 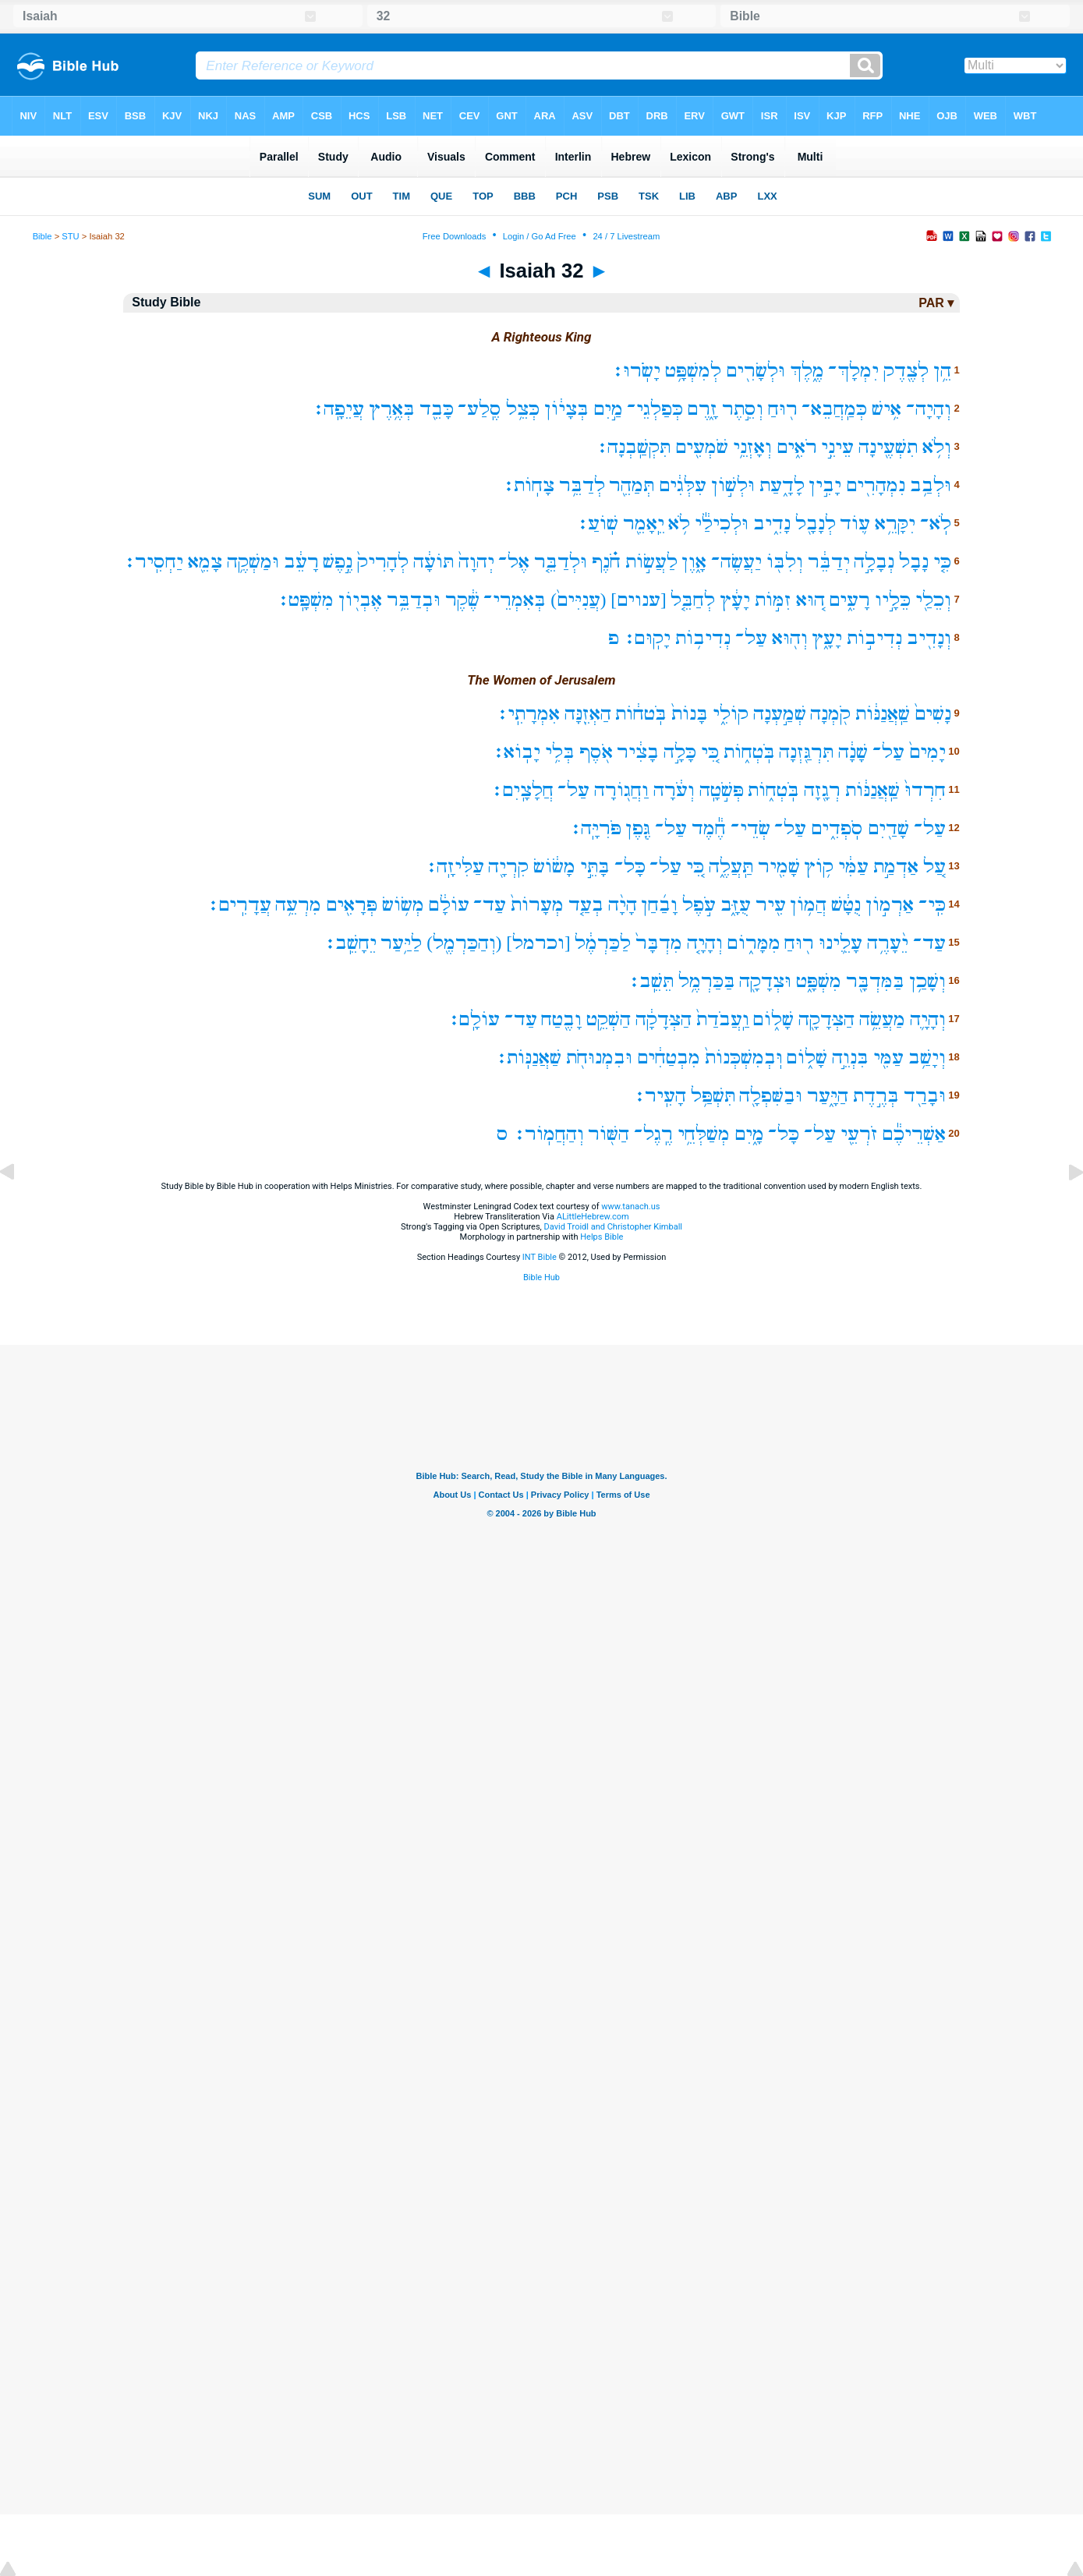 I want to click on תִּרְגַּ֖זְנָה, so click(x=806, y=752).